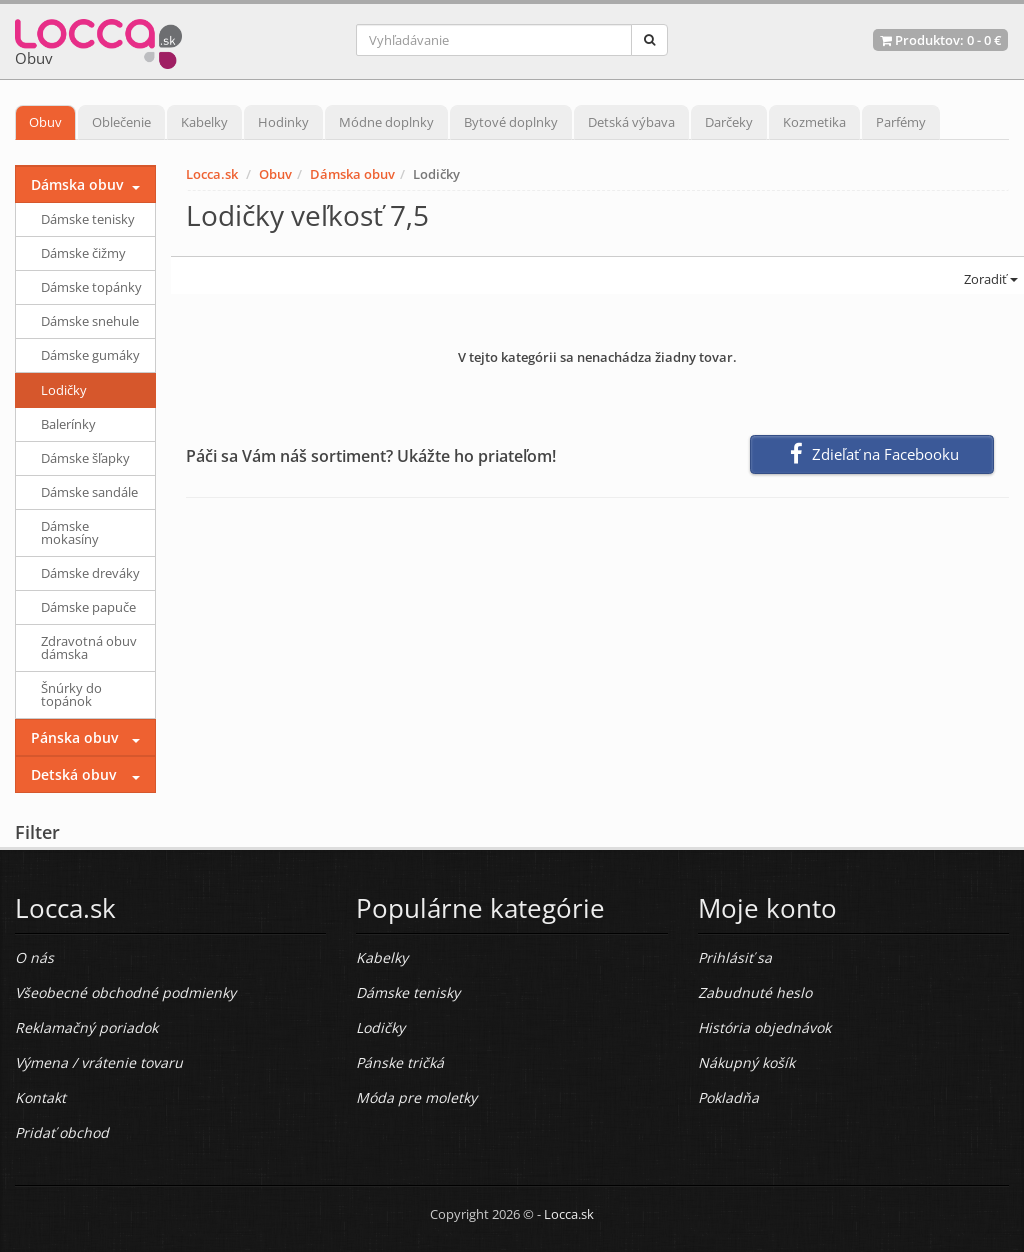 The height and width of the screenshot is (1252, 1024). What do you see at coordinates (901, 122) in the screenshot?
I see `Parfémy` at bounding box center [901, 122].